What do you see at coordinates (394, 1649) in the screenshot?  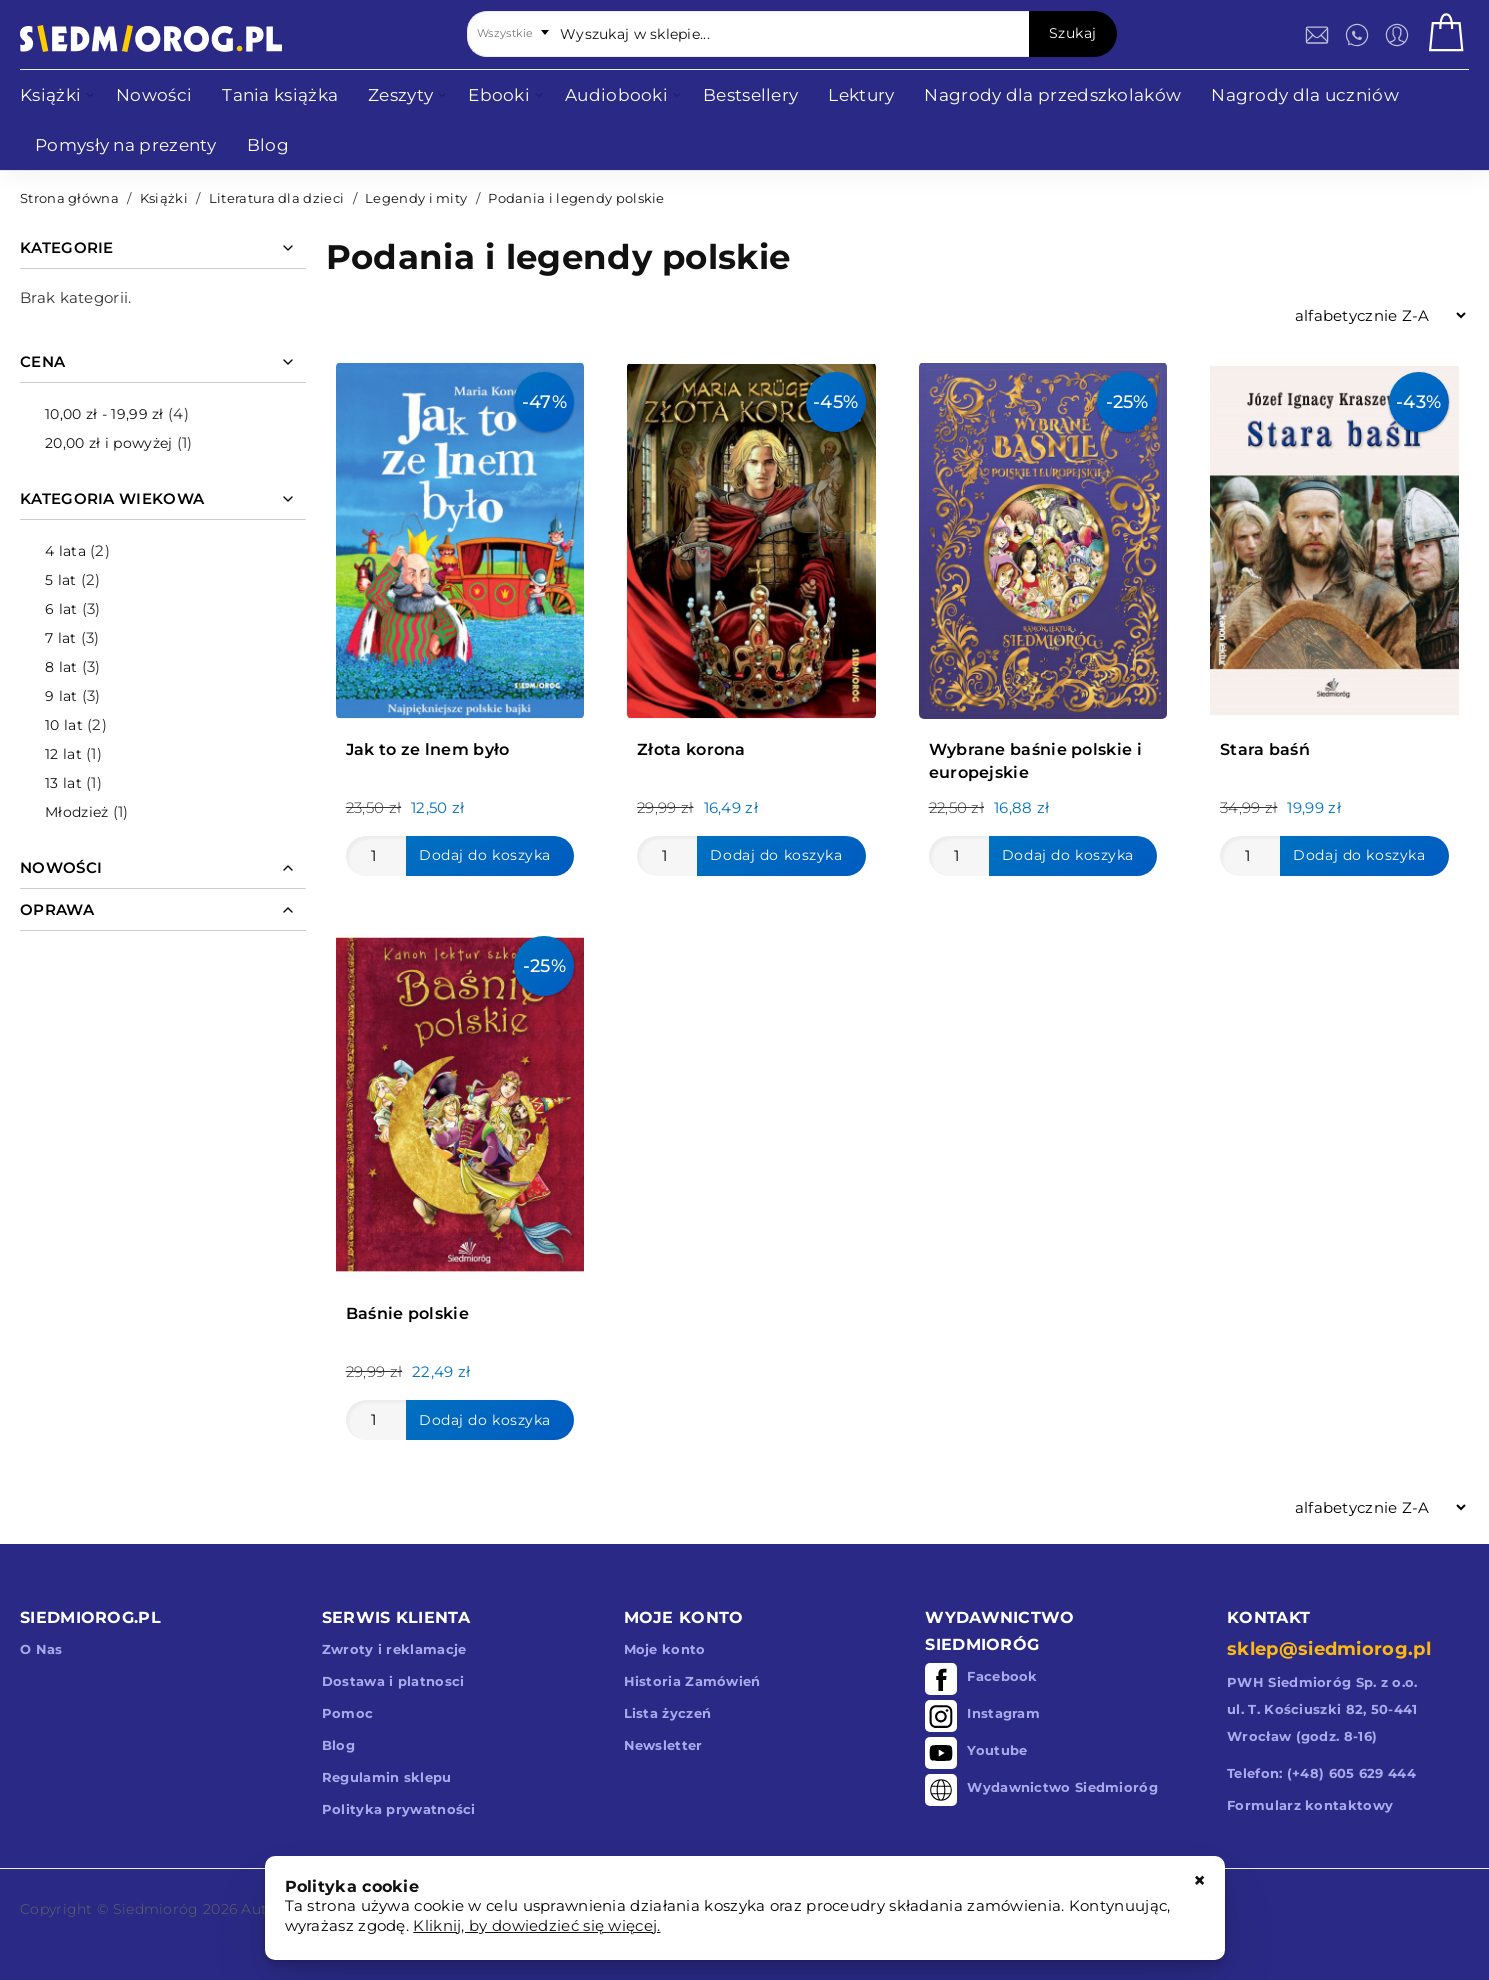 I see `Zwroty i reklamacje` at bounding box center [394, 1649].